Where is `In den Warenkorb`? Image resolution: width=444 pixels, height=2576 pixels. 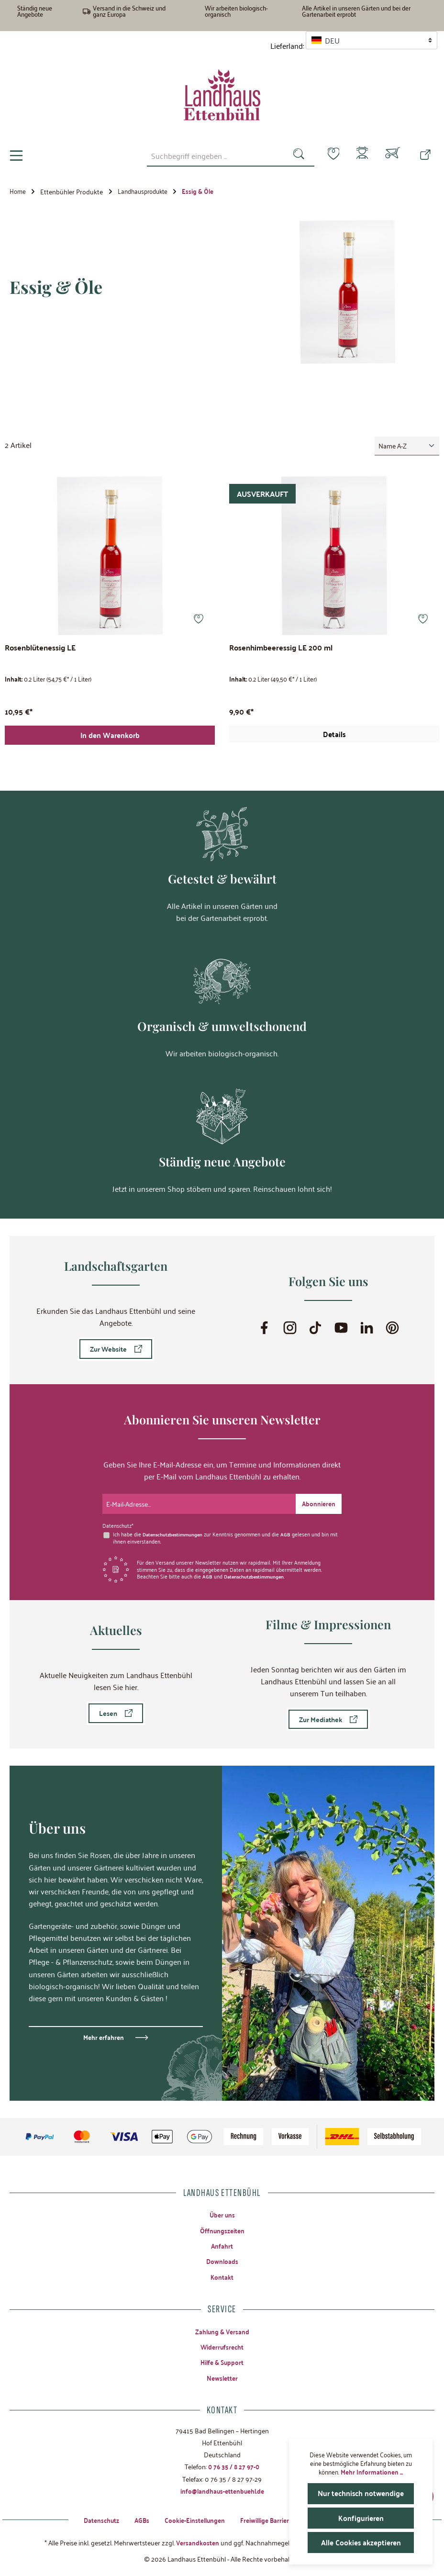
In den Warenkorb is located at coordinates (110, 739).